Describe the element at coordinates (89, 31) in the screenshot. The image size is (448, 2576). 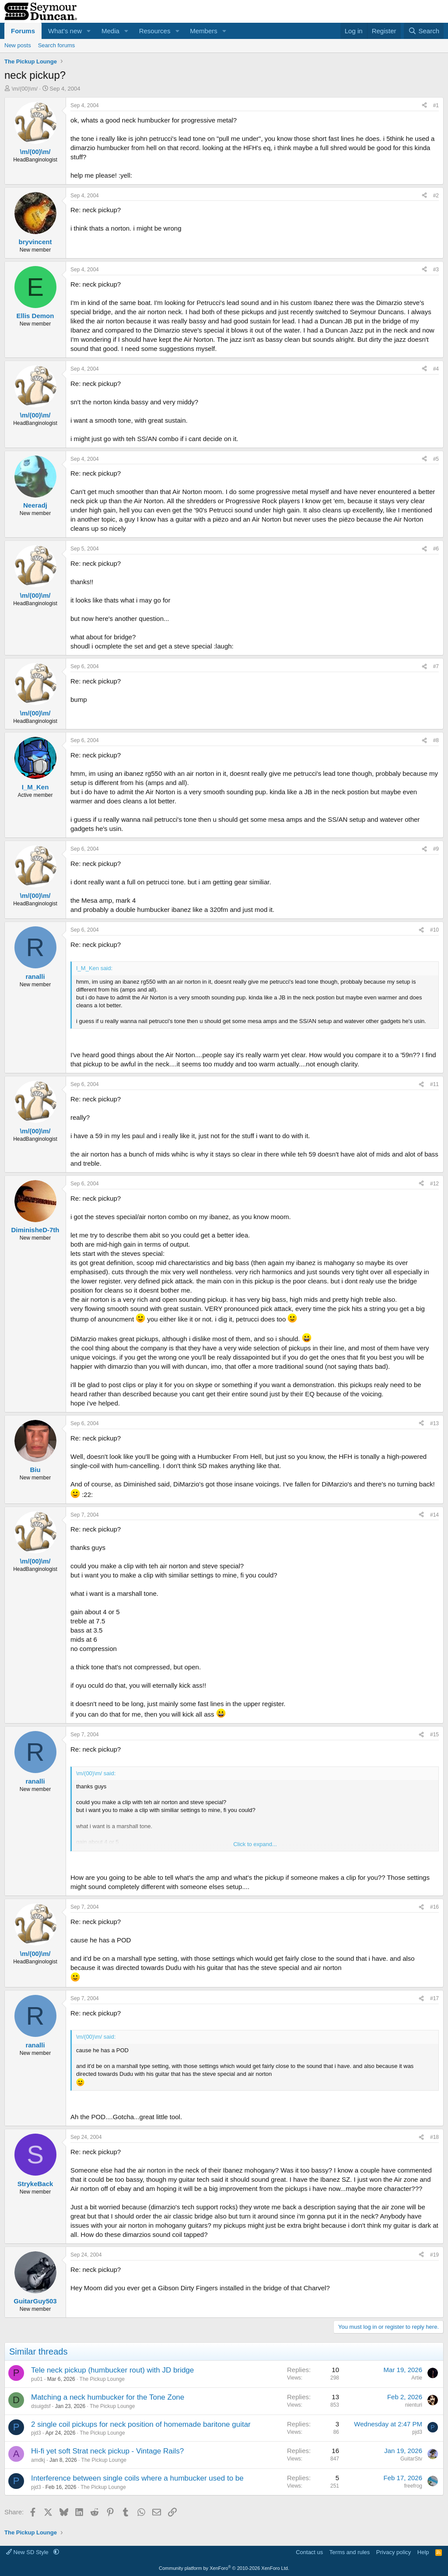
I see `[button]` at that location.